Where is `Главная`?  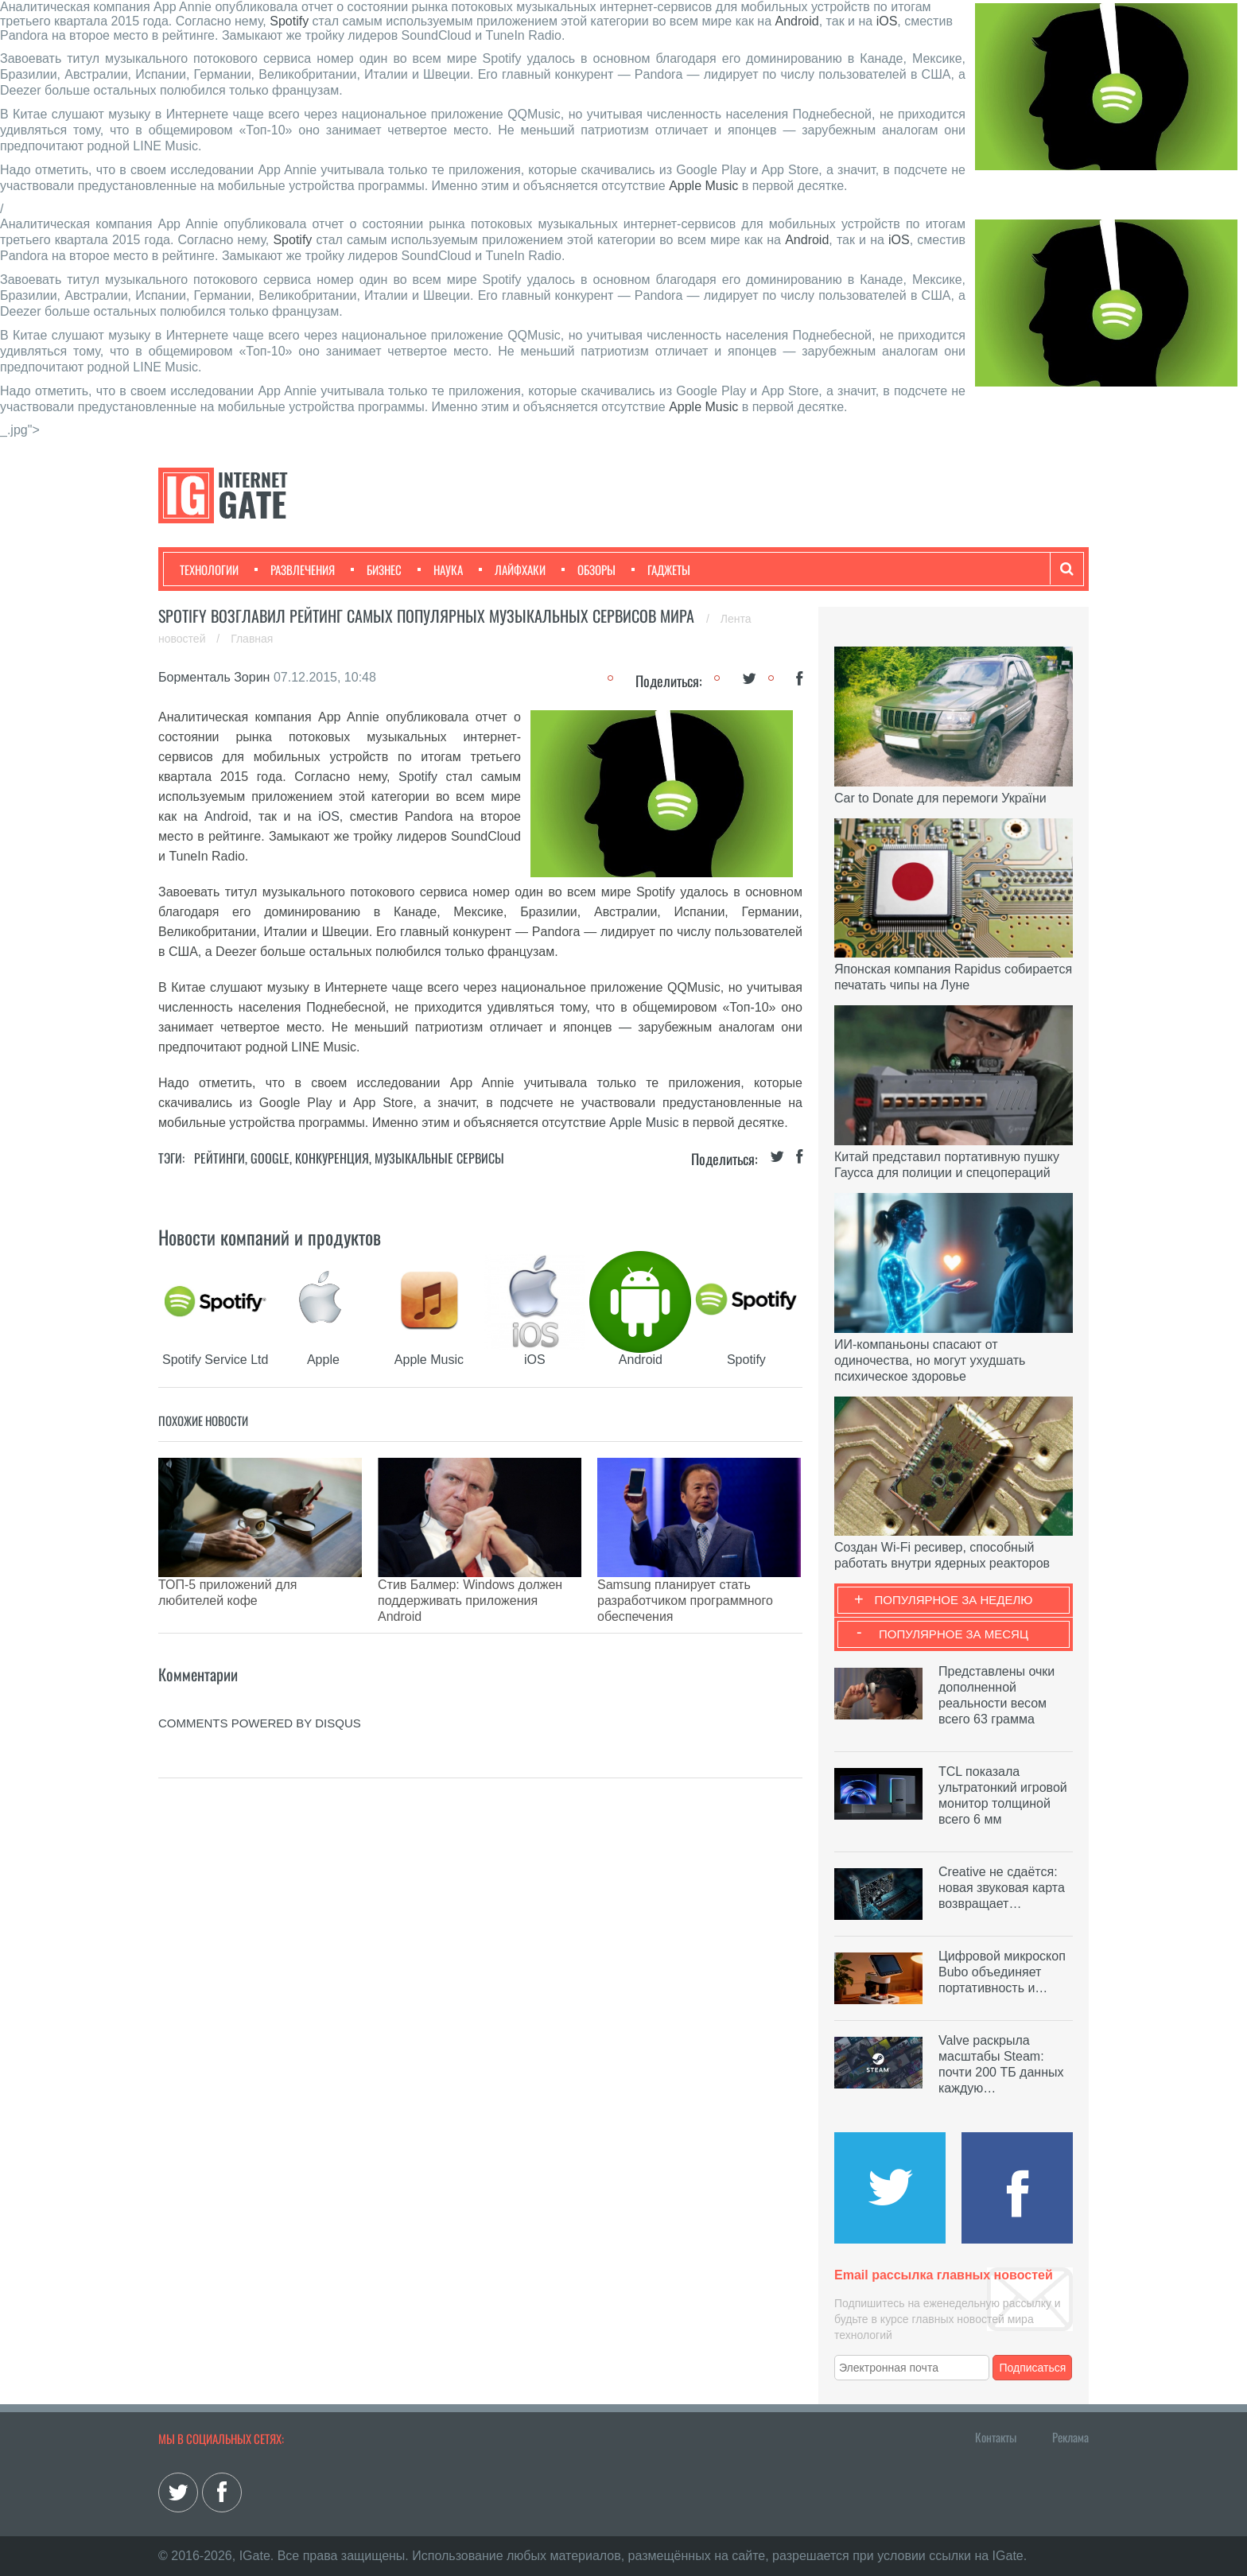 Главная is located at coordinates (252, 638).